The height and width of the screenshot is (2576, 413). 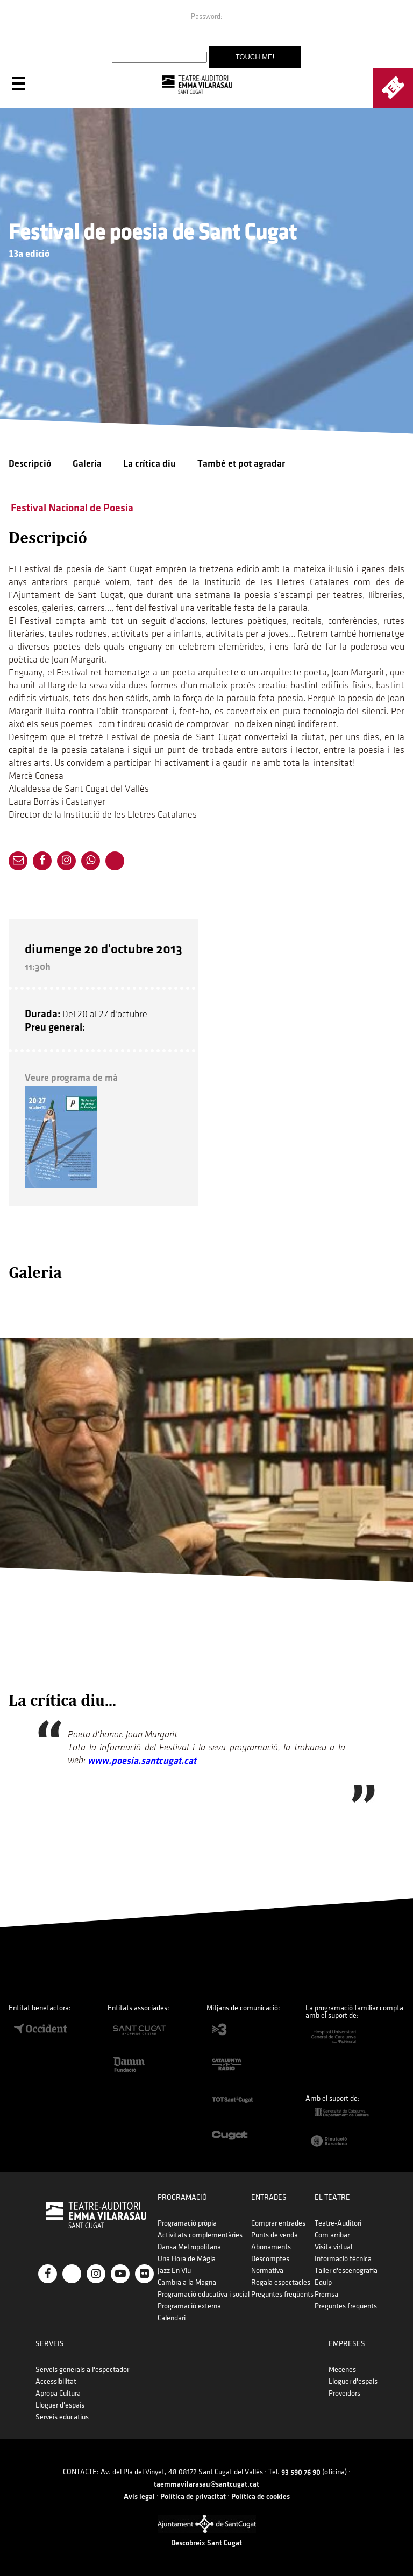 I want to click on Galeria, so click(x=87, y=463).